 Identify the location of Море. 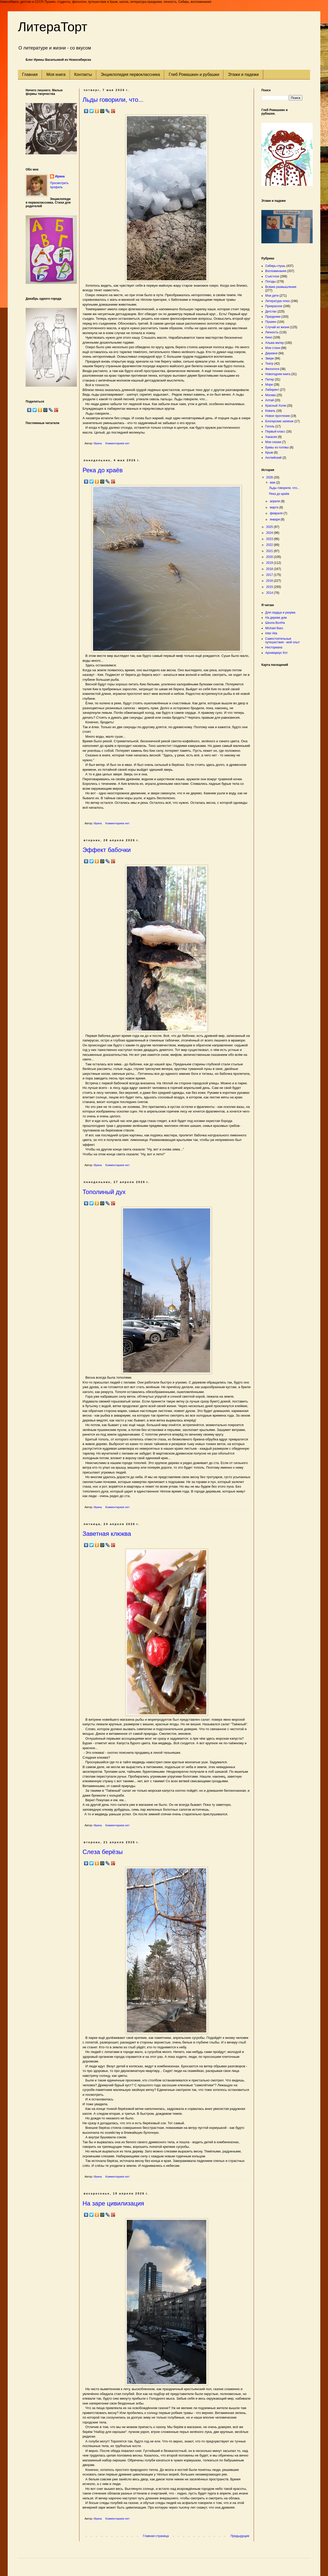
(269, 384).